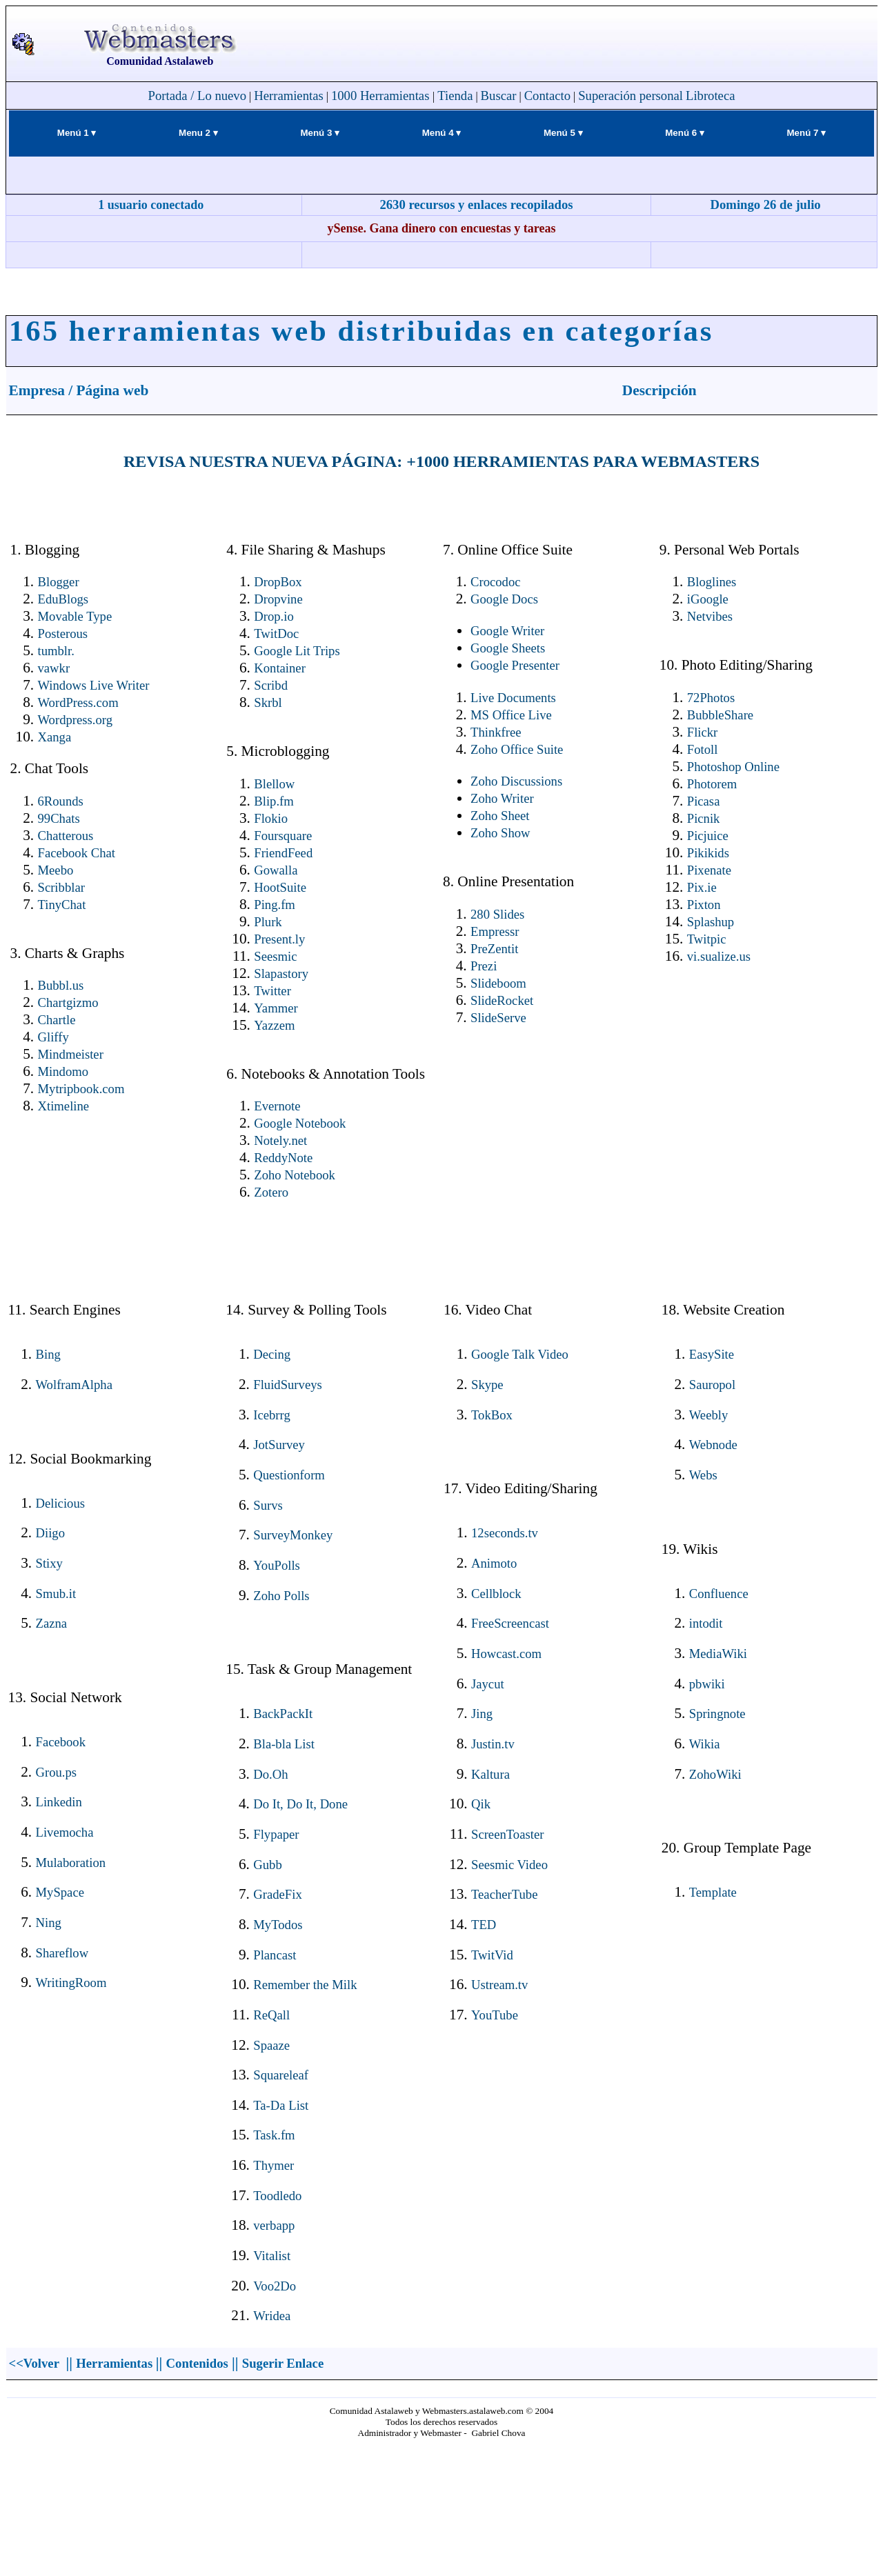 The width and height of the screenshot is (883, 2576). What do you see at coordinates (275, 956) in the screenshot?
I see `Seesmic` at bounding box center [275, 956].